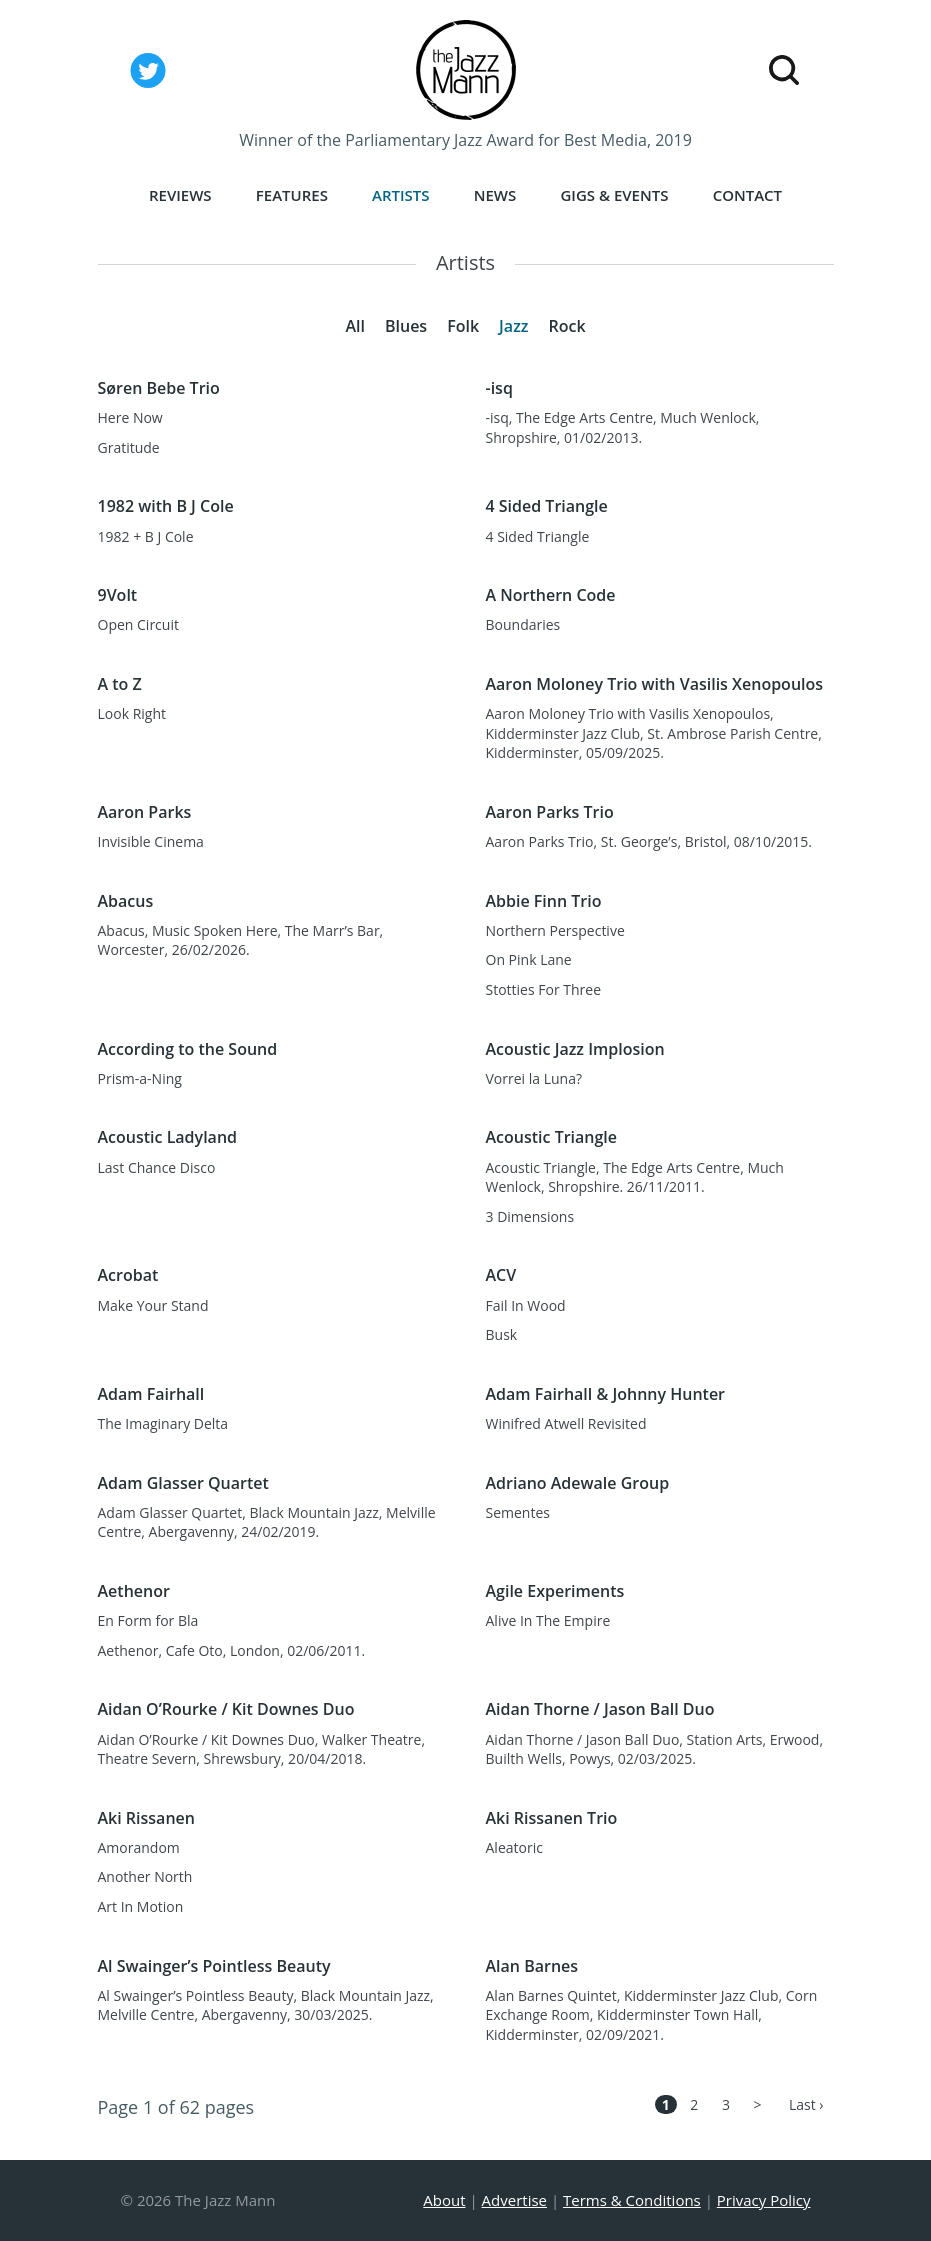  Describe the element at coordinates (444, 2200) in the screenshot. I see `About` at that location.